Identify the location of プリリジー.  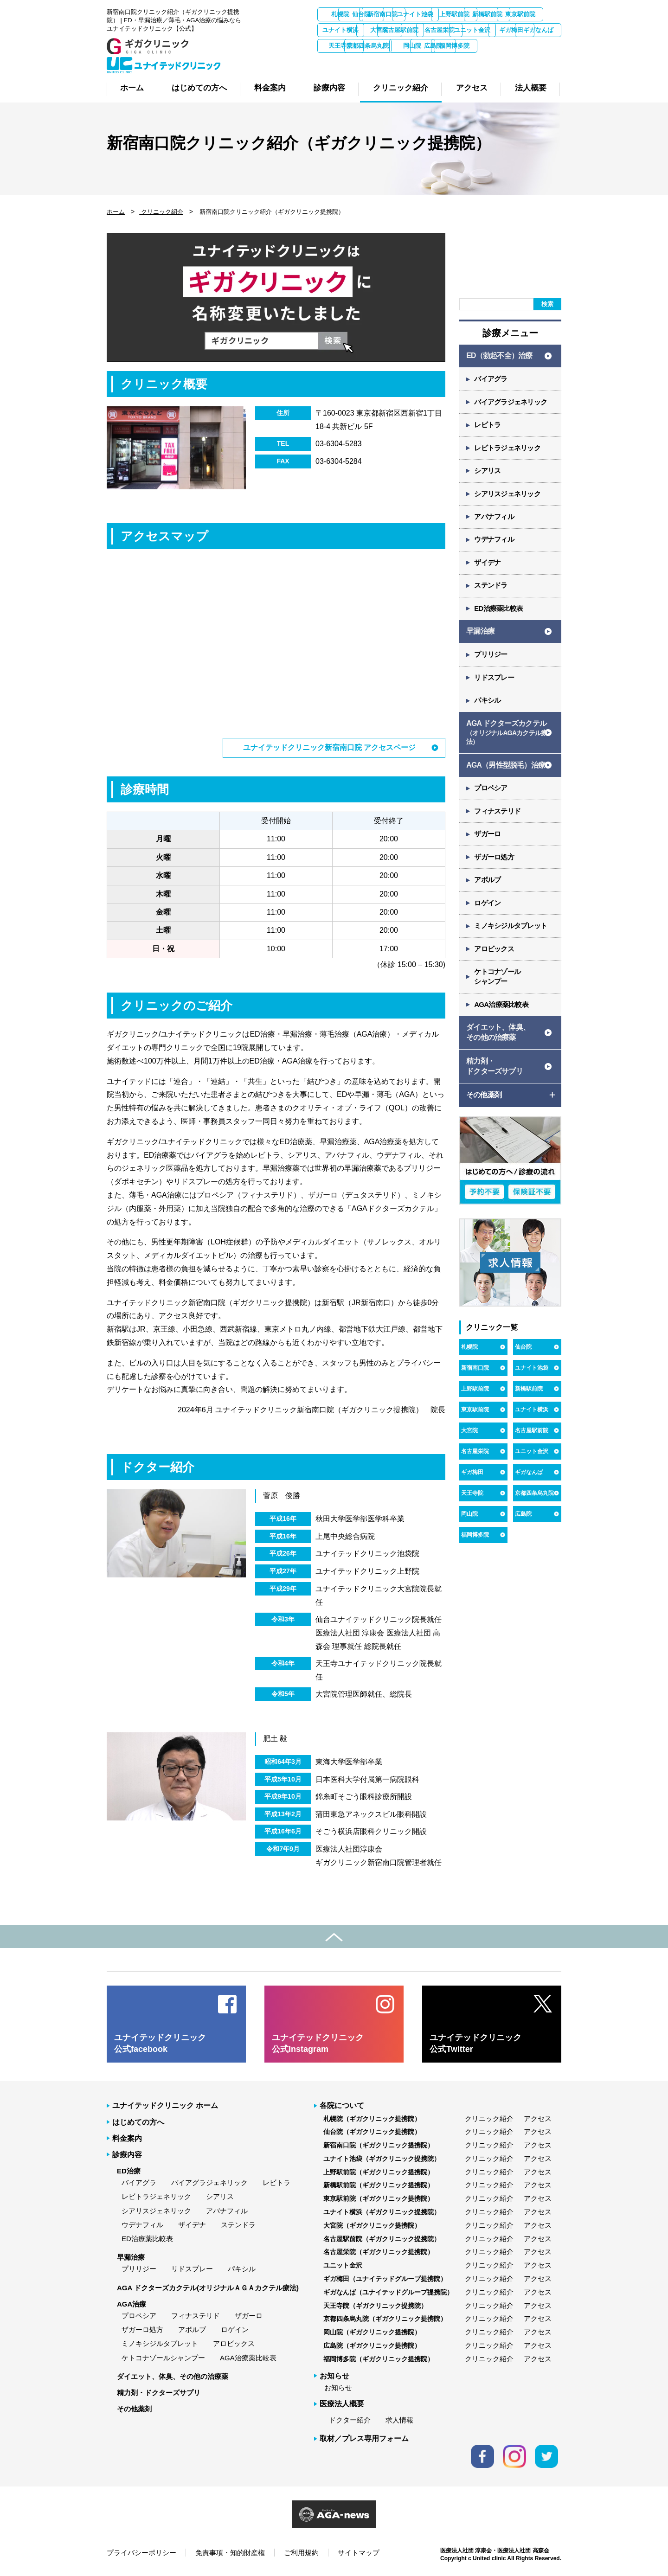
(491, 658).